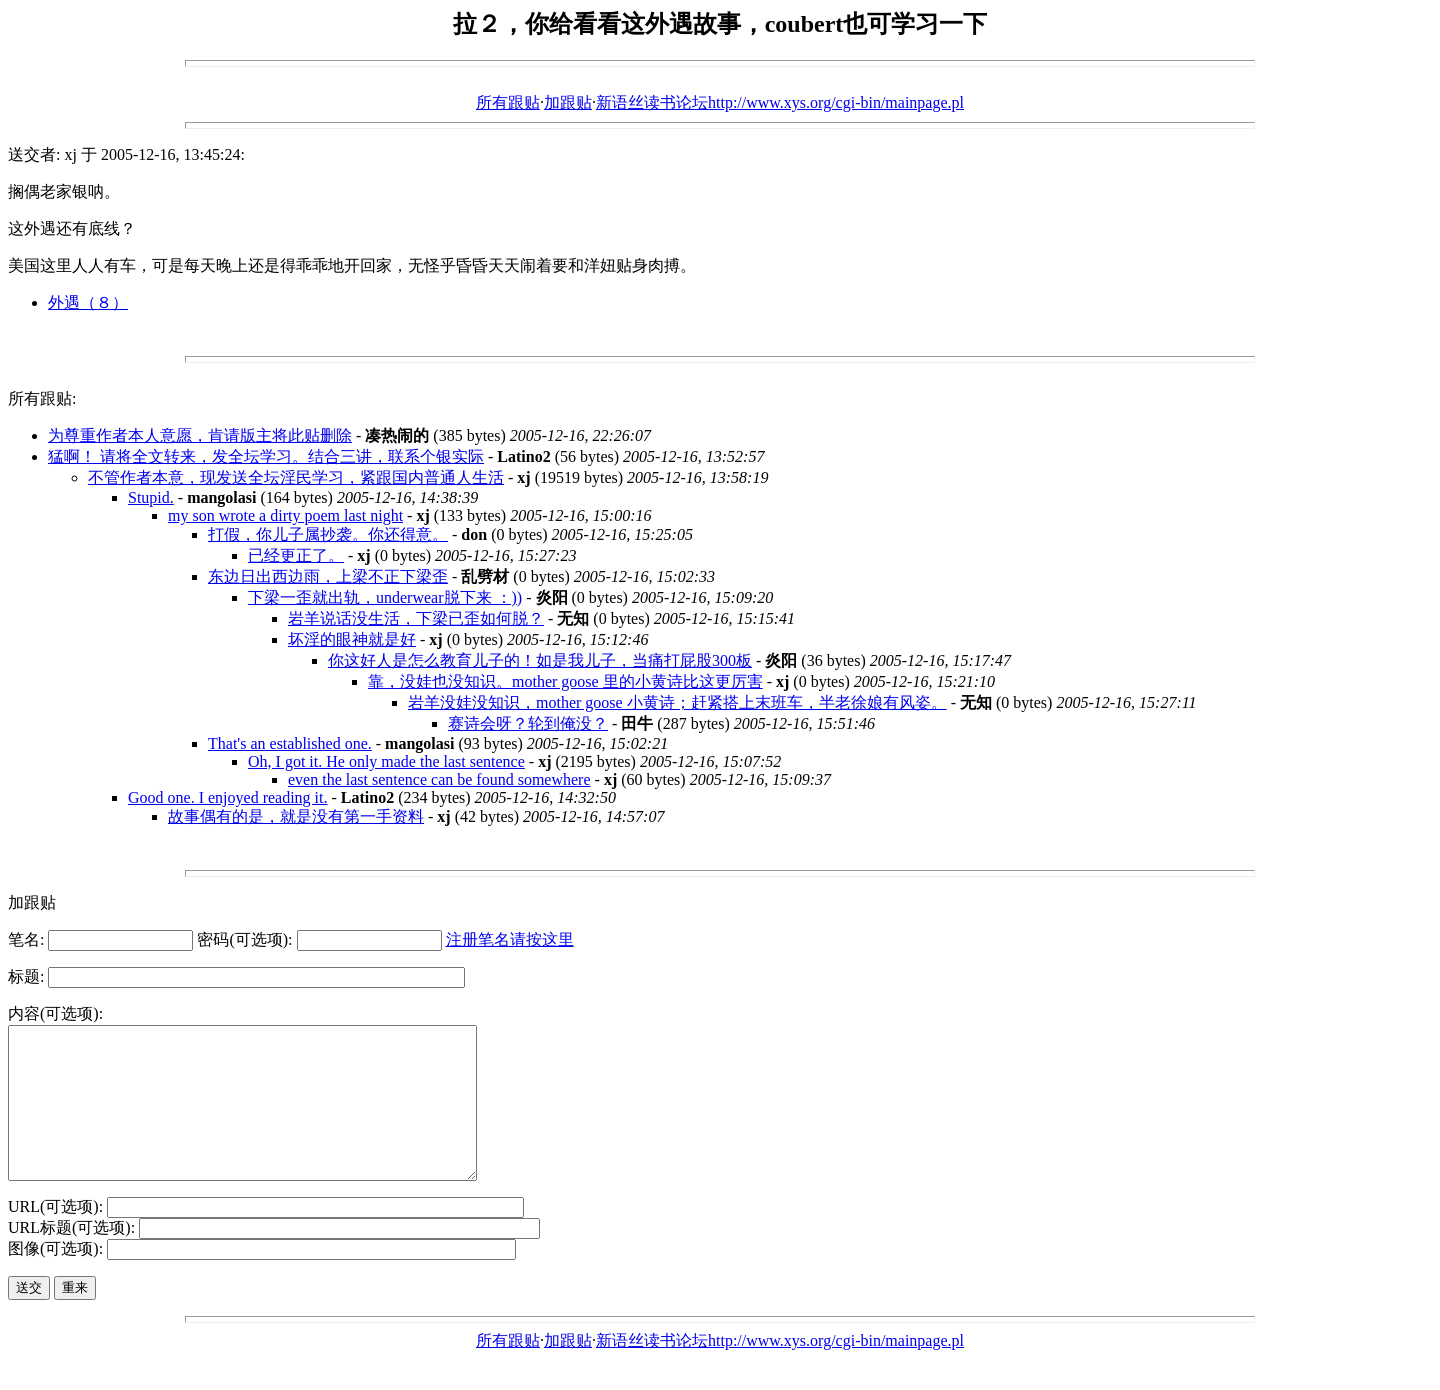 The width and height of the screenshot is (1440, 1390). What do you see at coordinates (266, 456) in the screenshot?
I see `猛啊！ 请将全文转来，发全坛学习。结合三讲，联系个银实际` at bounding box center [266, 456].